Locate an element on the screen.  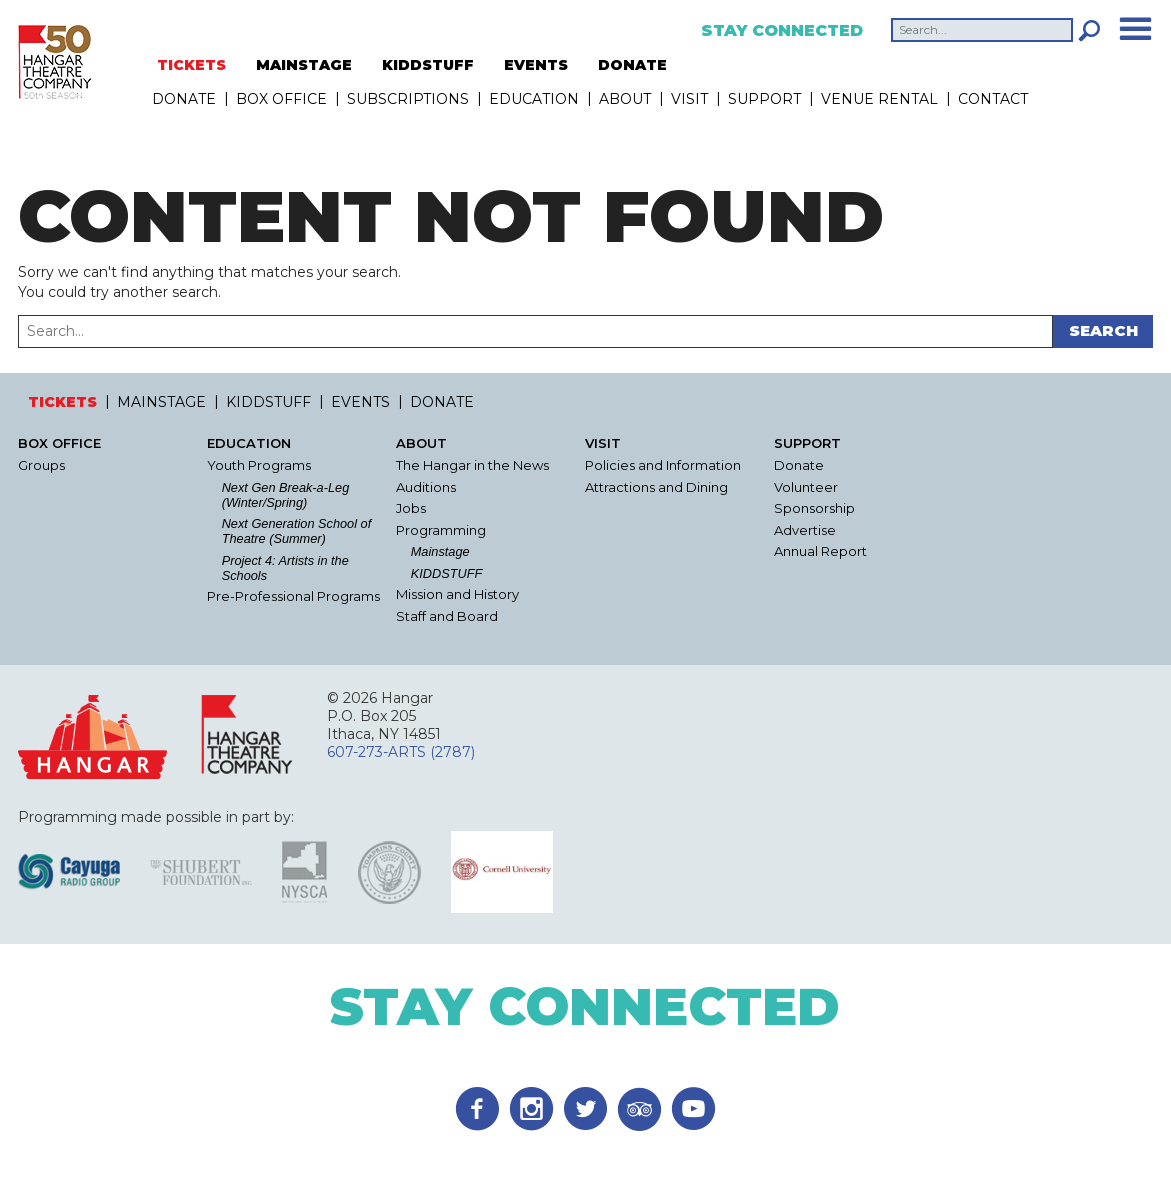
Youth Programs is located at coordinates (259, 465).